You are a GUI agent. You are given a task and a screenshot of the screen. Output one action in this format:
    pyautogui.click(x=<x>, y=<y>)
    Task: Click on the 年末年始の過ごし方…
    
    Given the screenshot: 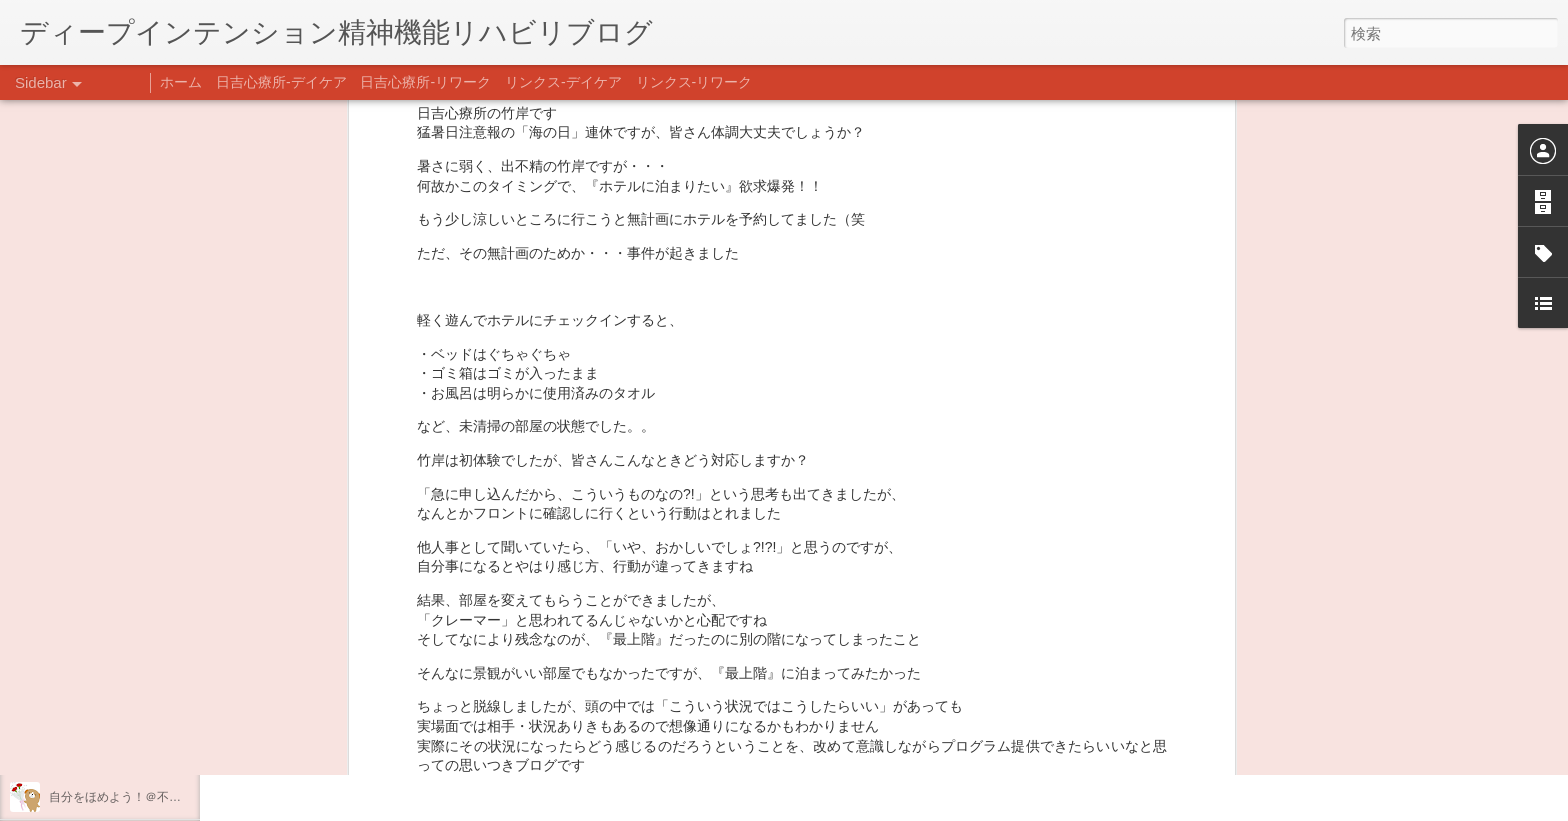 What is the action you would take?
    pyautogui.click(x=109, y=707)
    